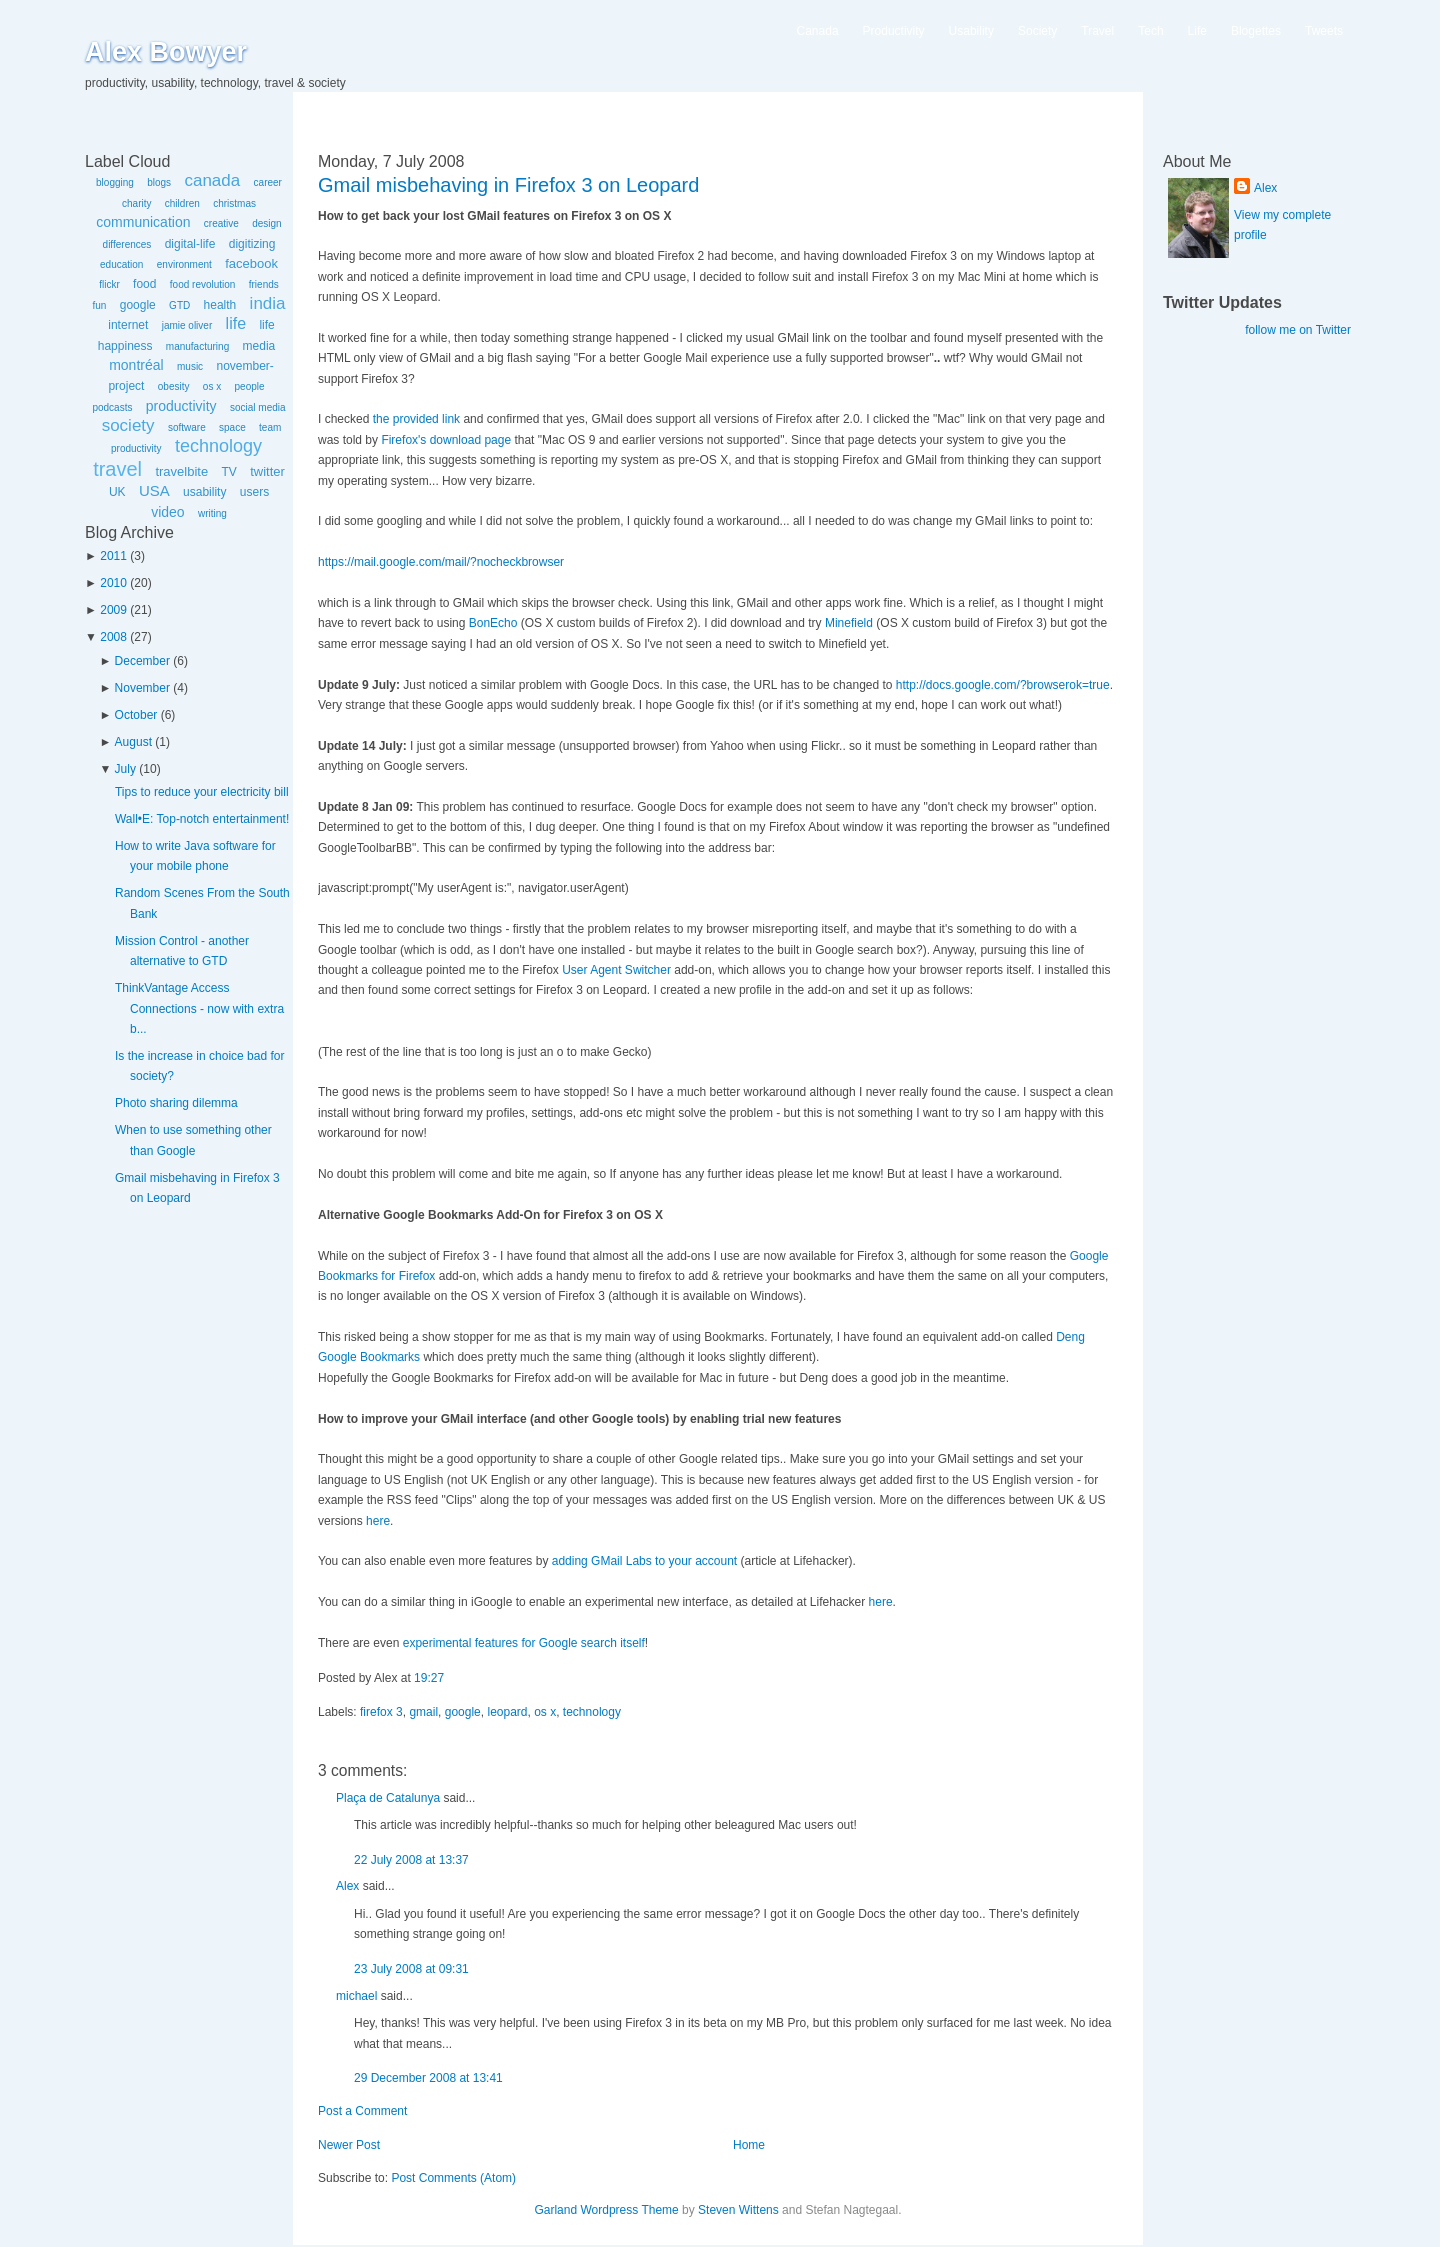  I want to click on Tweets, so click(1324, 31).